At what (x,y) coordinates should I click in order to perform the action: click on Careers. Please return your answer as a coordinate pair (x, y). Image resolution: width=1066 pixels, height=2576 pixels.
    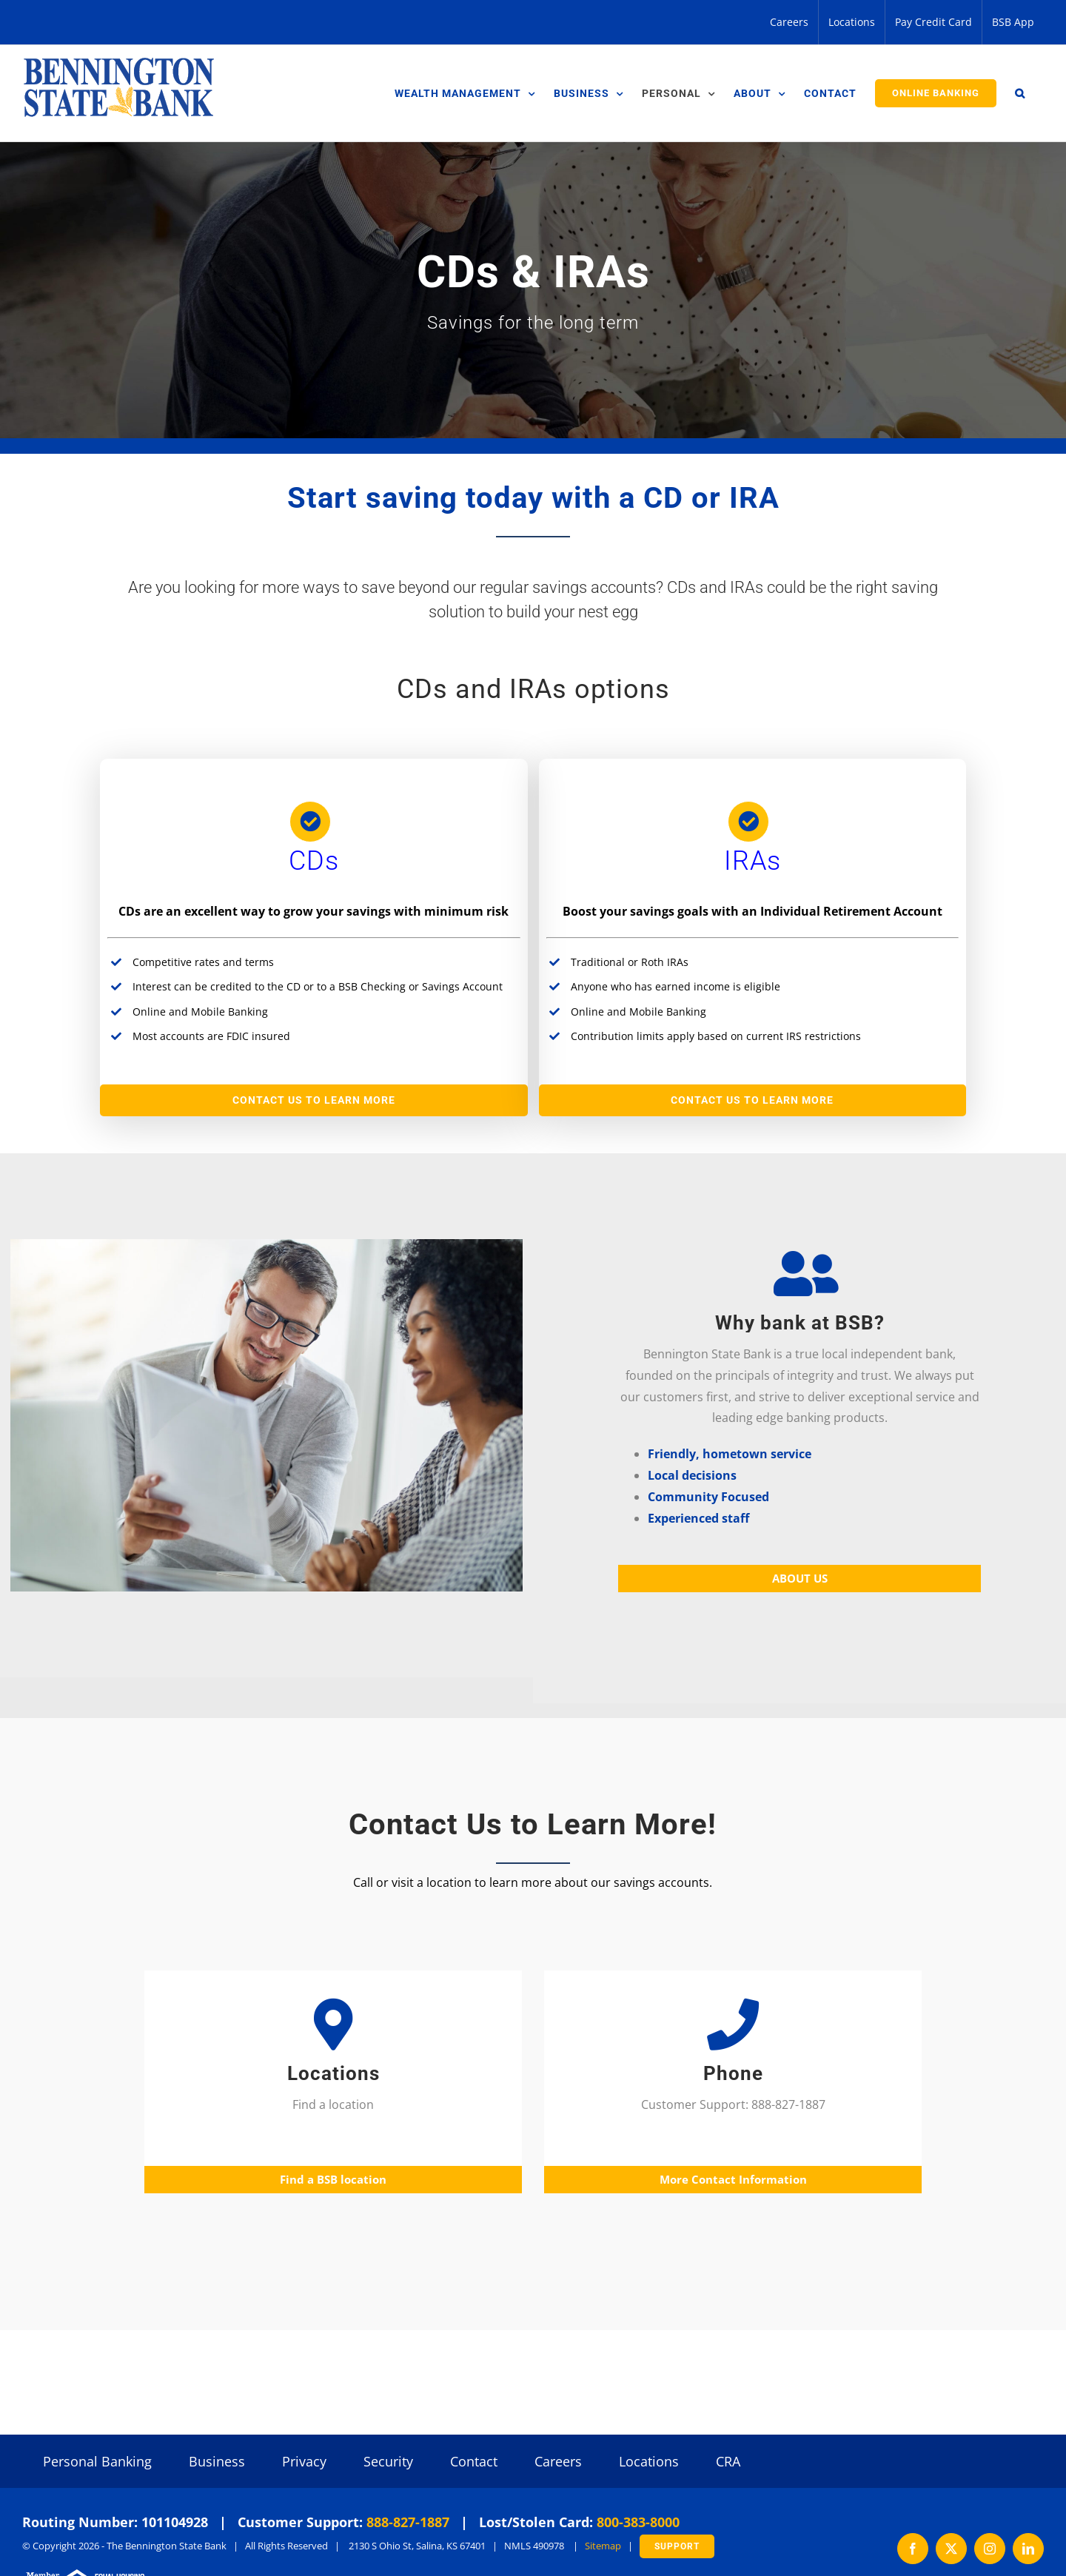
    Looking at the image, I should click on (558, 2461).